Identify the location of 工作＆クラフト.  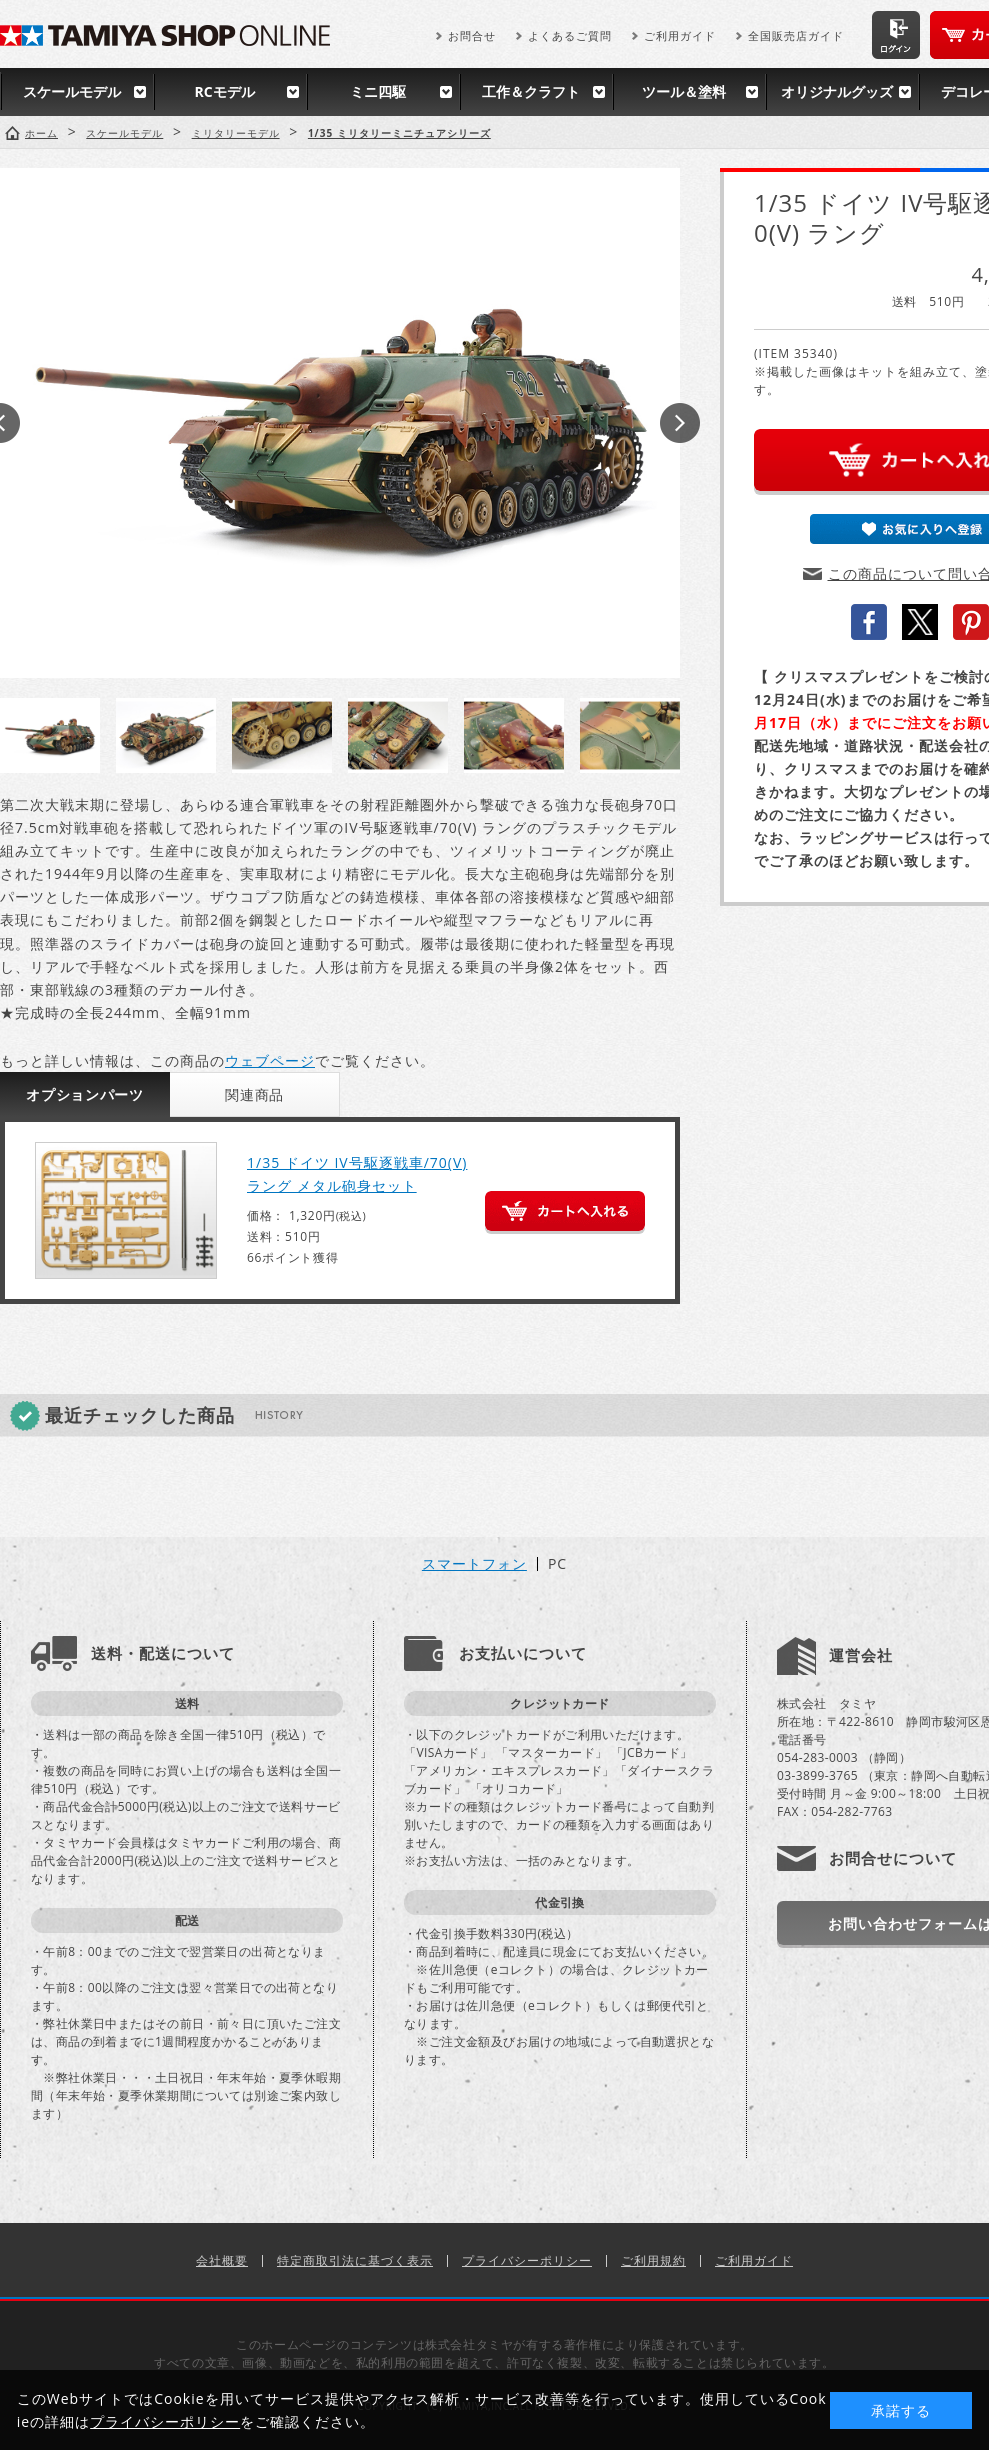
(531, 91).